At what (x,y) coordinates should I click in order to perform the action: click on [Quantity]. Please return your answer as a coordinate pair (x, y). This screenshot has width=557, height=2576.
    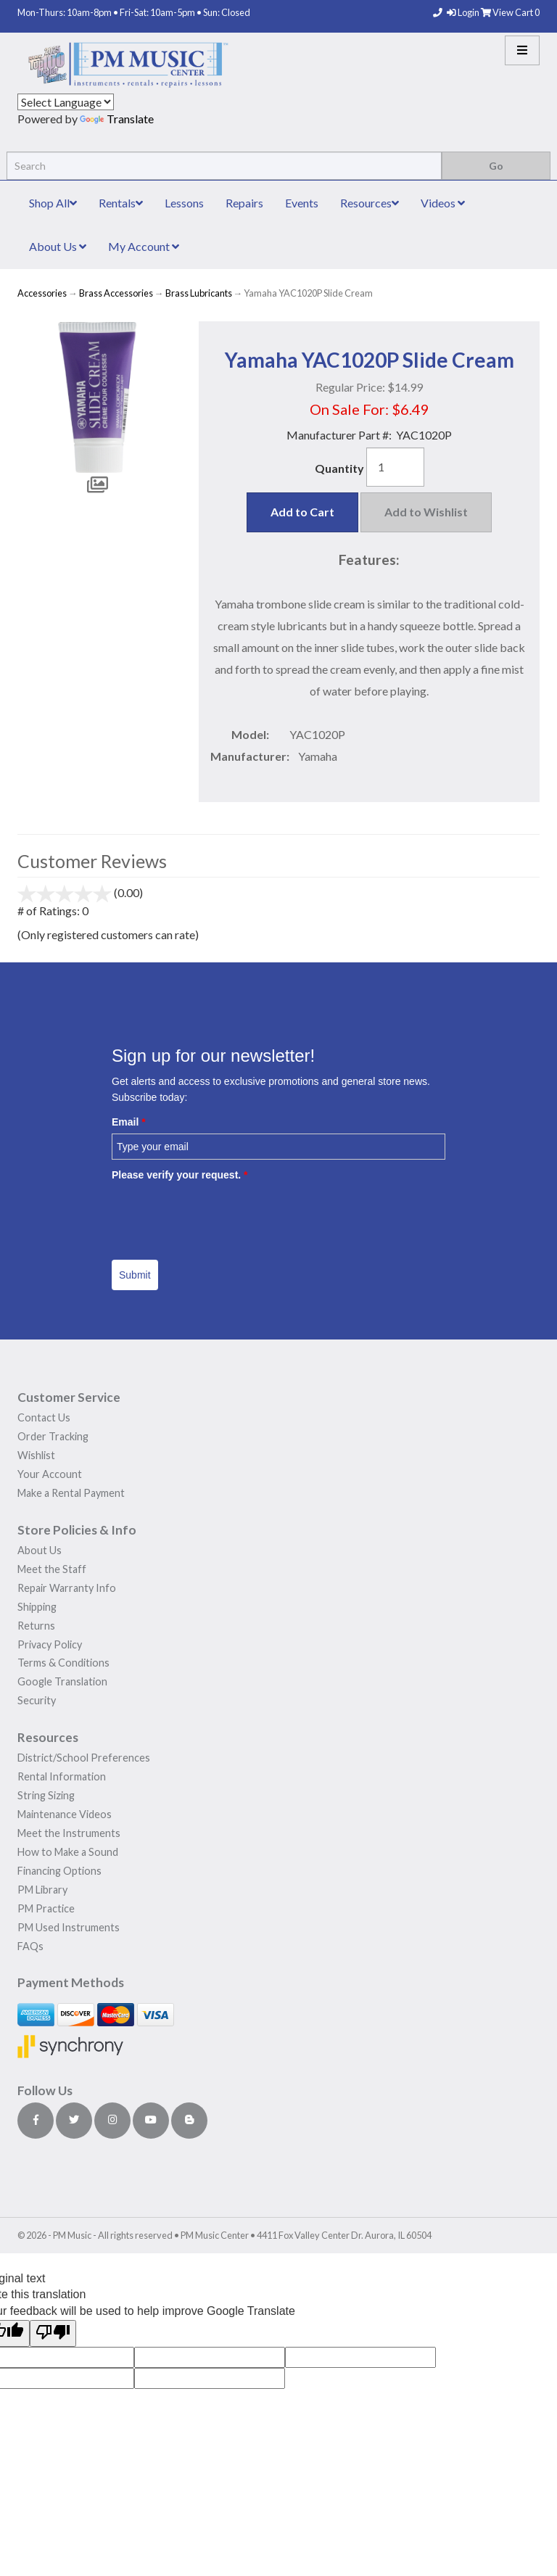
    Looking at the image, I should click on (395, 467).